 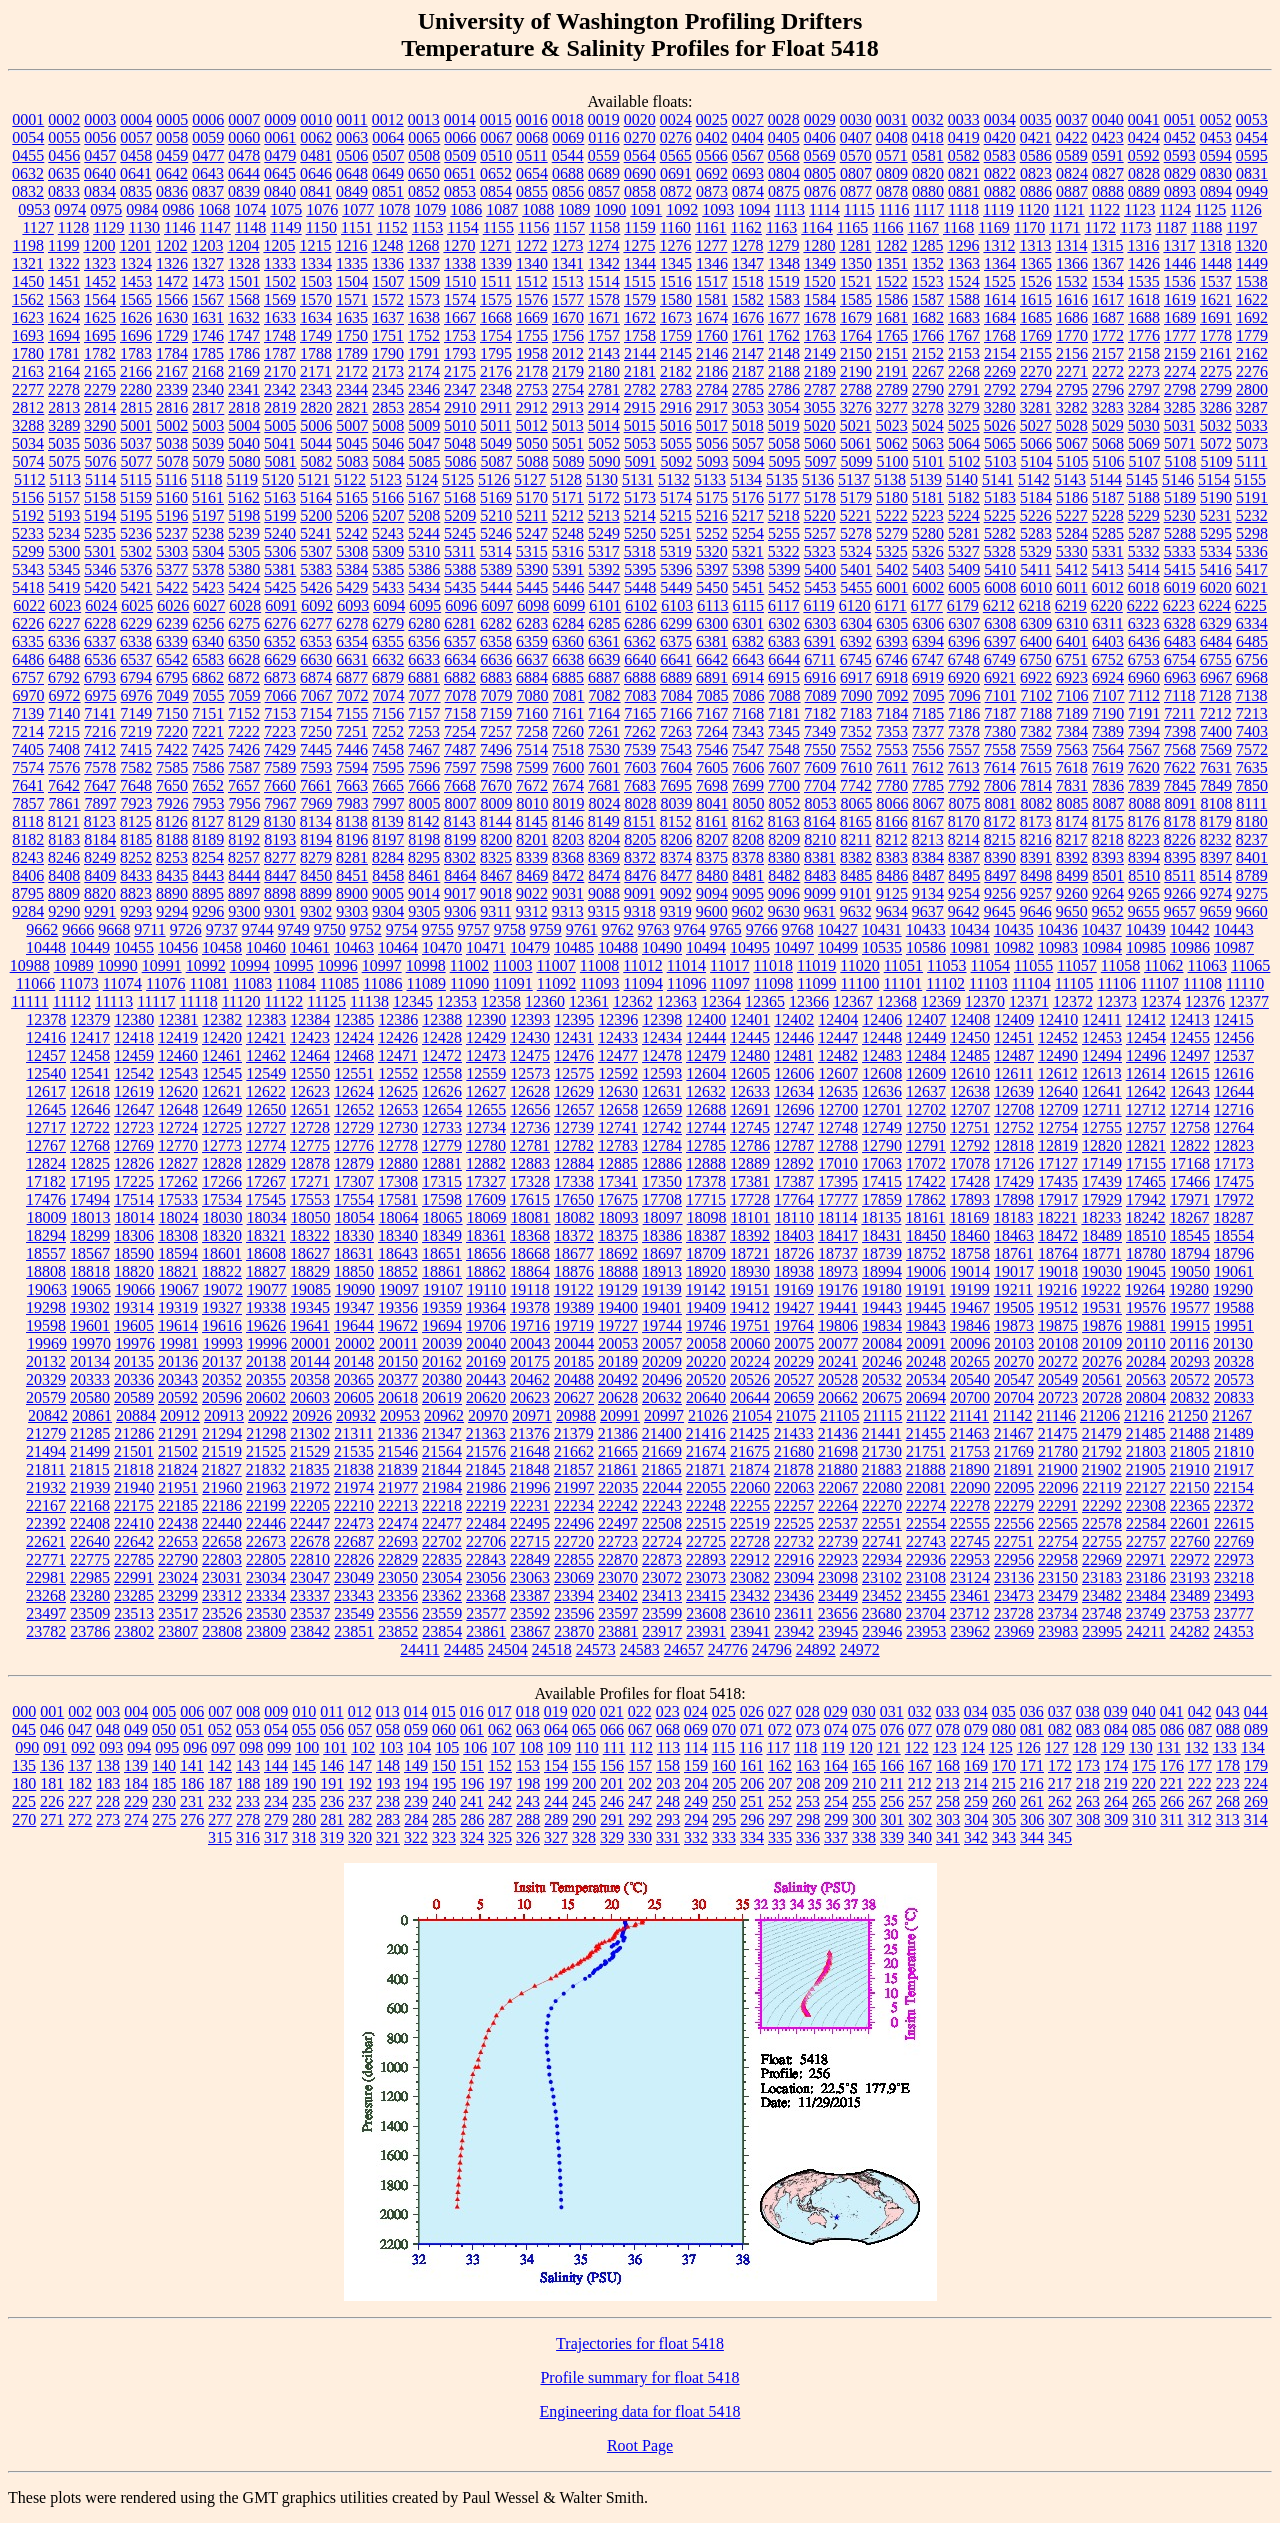 I want to click on 032, so click(x=920, y=1711).